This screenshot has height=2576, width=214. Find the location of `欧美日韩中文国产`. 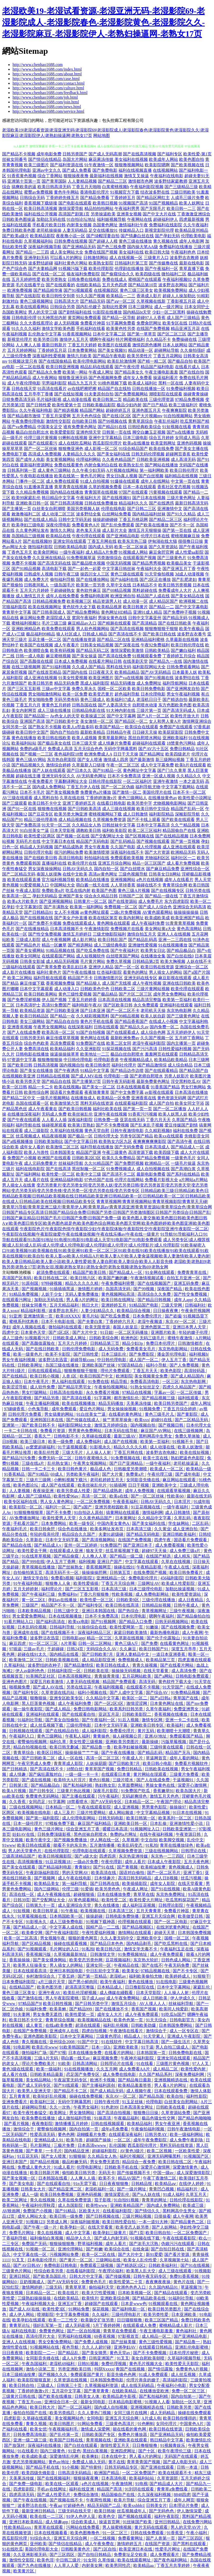

欧美日韩中文国产 is located at coordinates (32, 732).